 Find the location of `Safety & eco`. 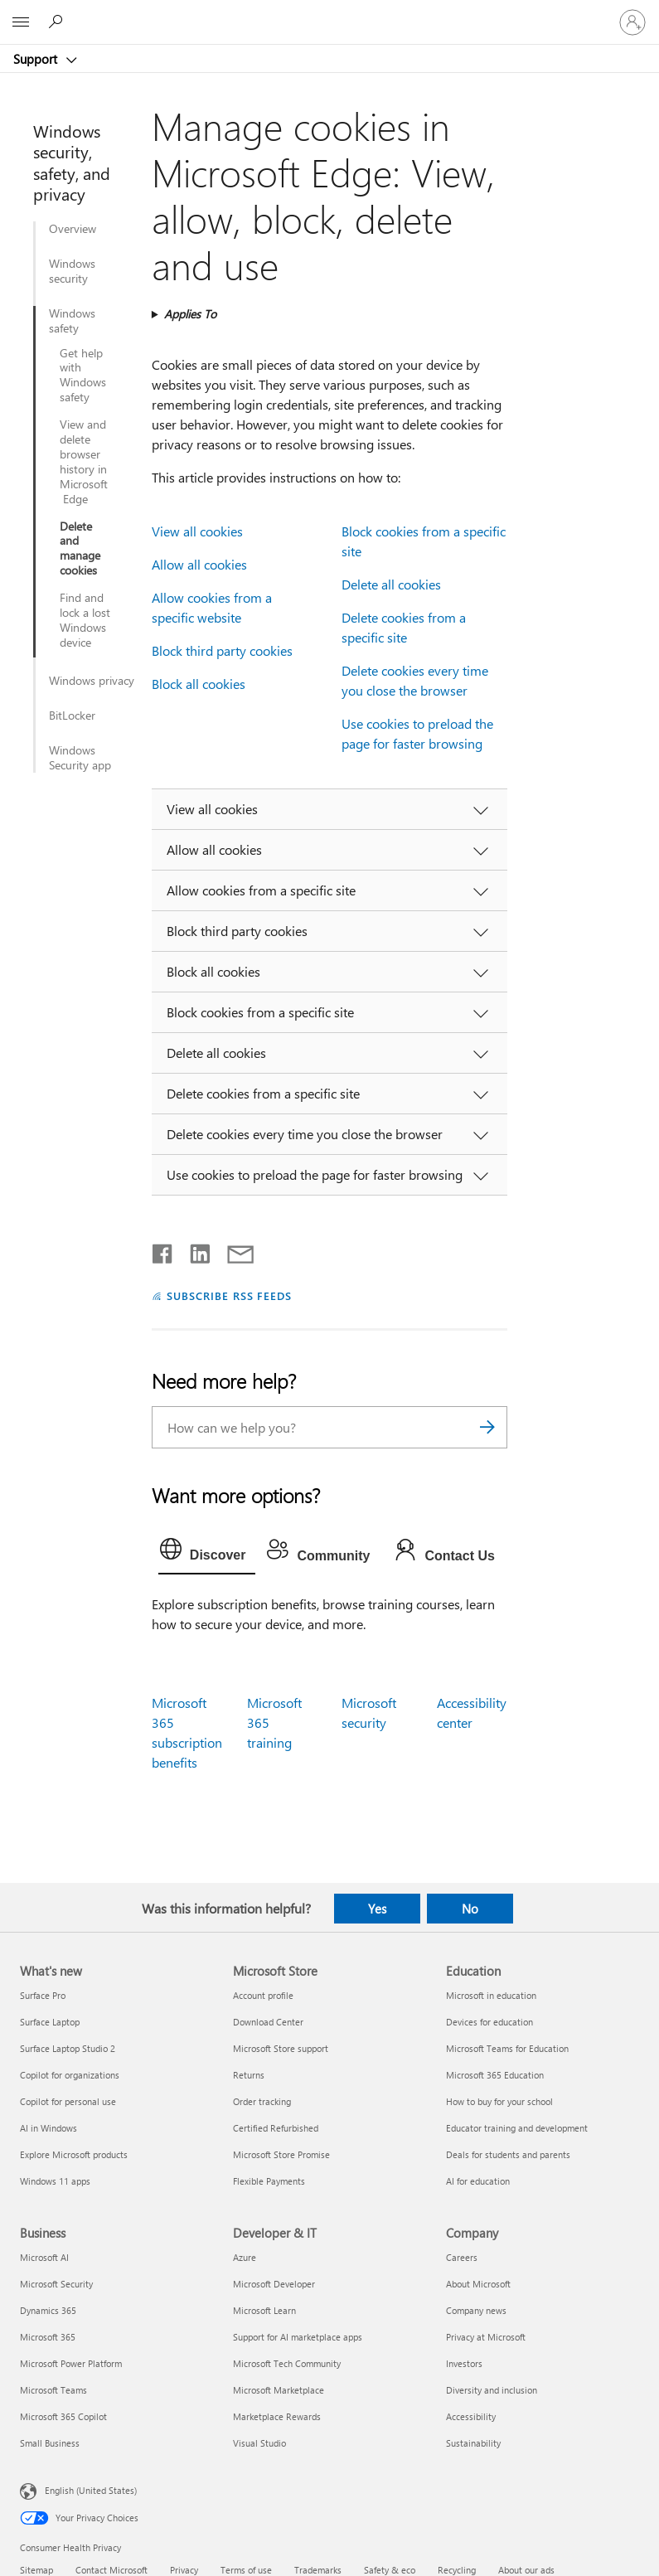

Safety & eco is located at coordinates (389, 2570).